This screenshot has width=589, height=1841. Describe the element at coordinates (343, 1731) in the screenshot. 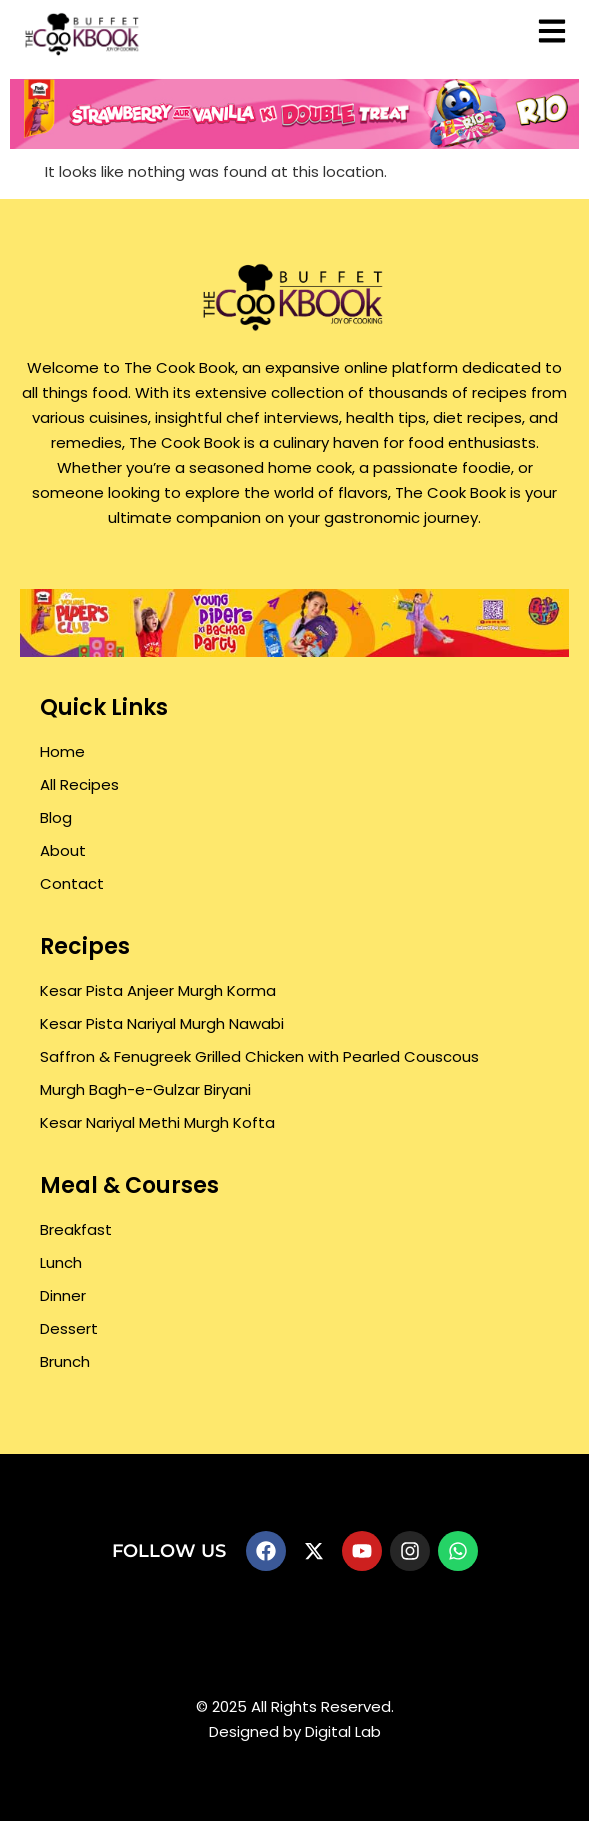

I see `Digital Lab` at that location.